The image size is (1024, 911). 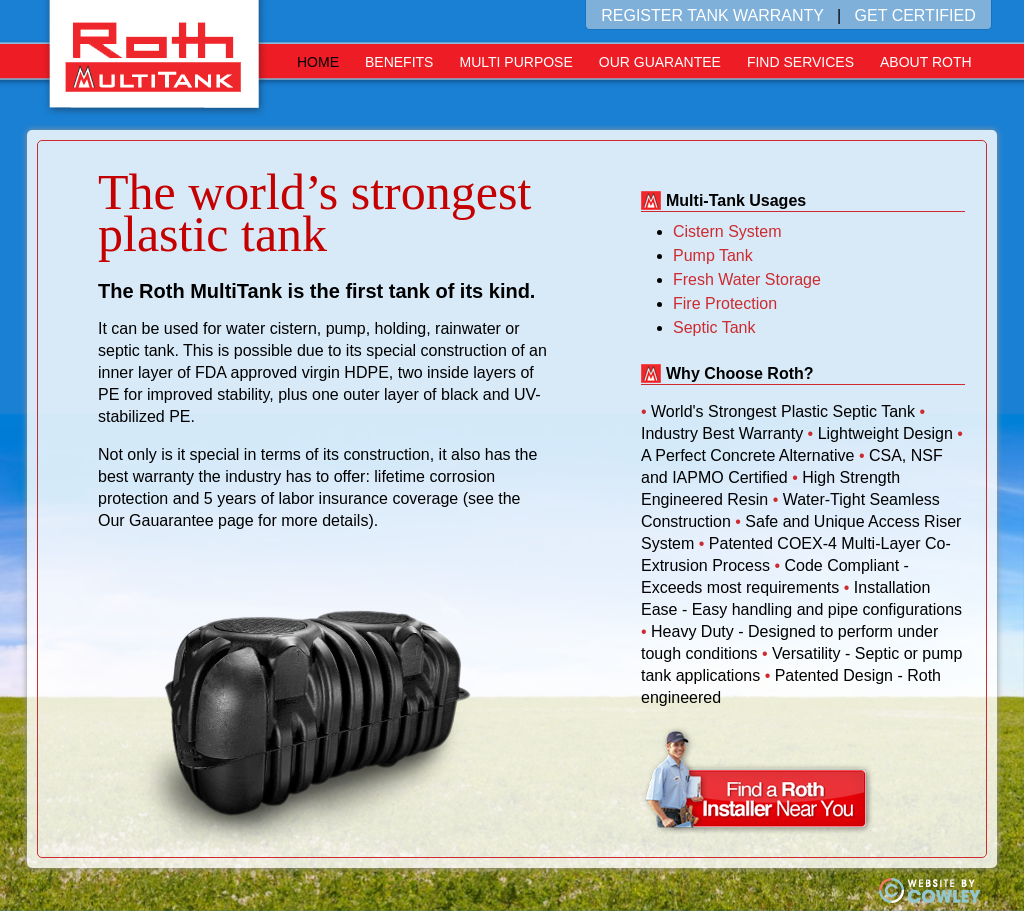 What do you see at coordinates (660, 62) in the screenshot?
I see `Our Guarantee` at bounding box center [660, 62].